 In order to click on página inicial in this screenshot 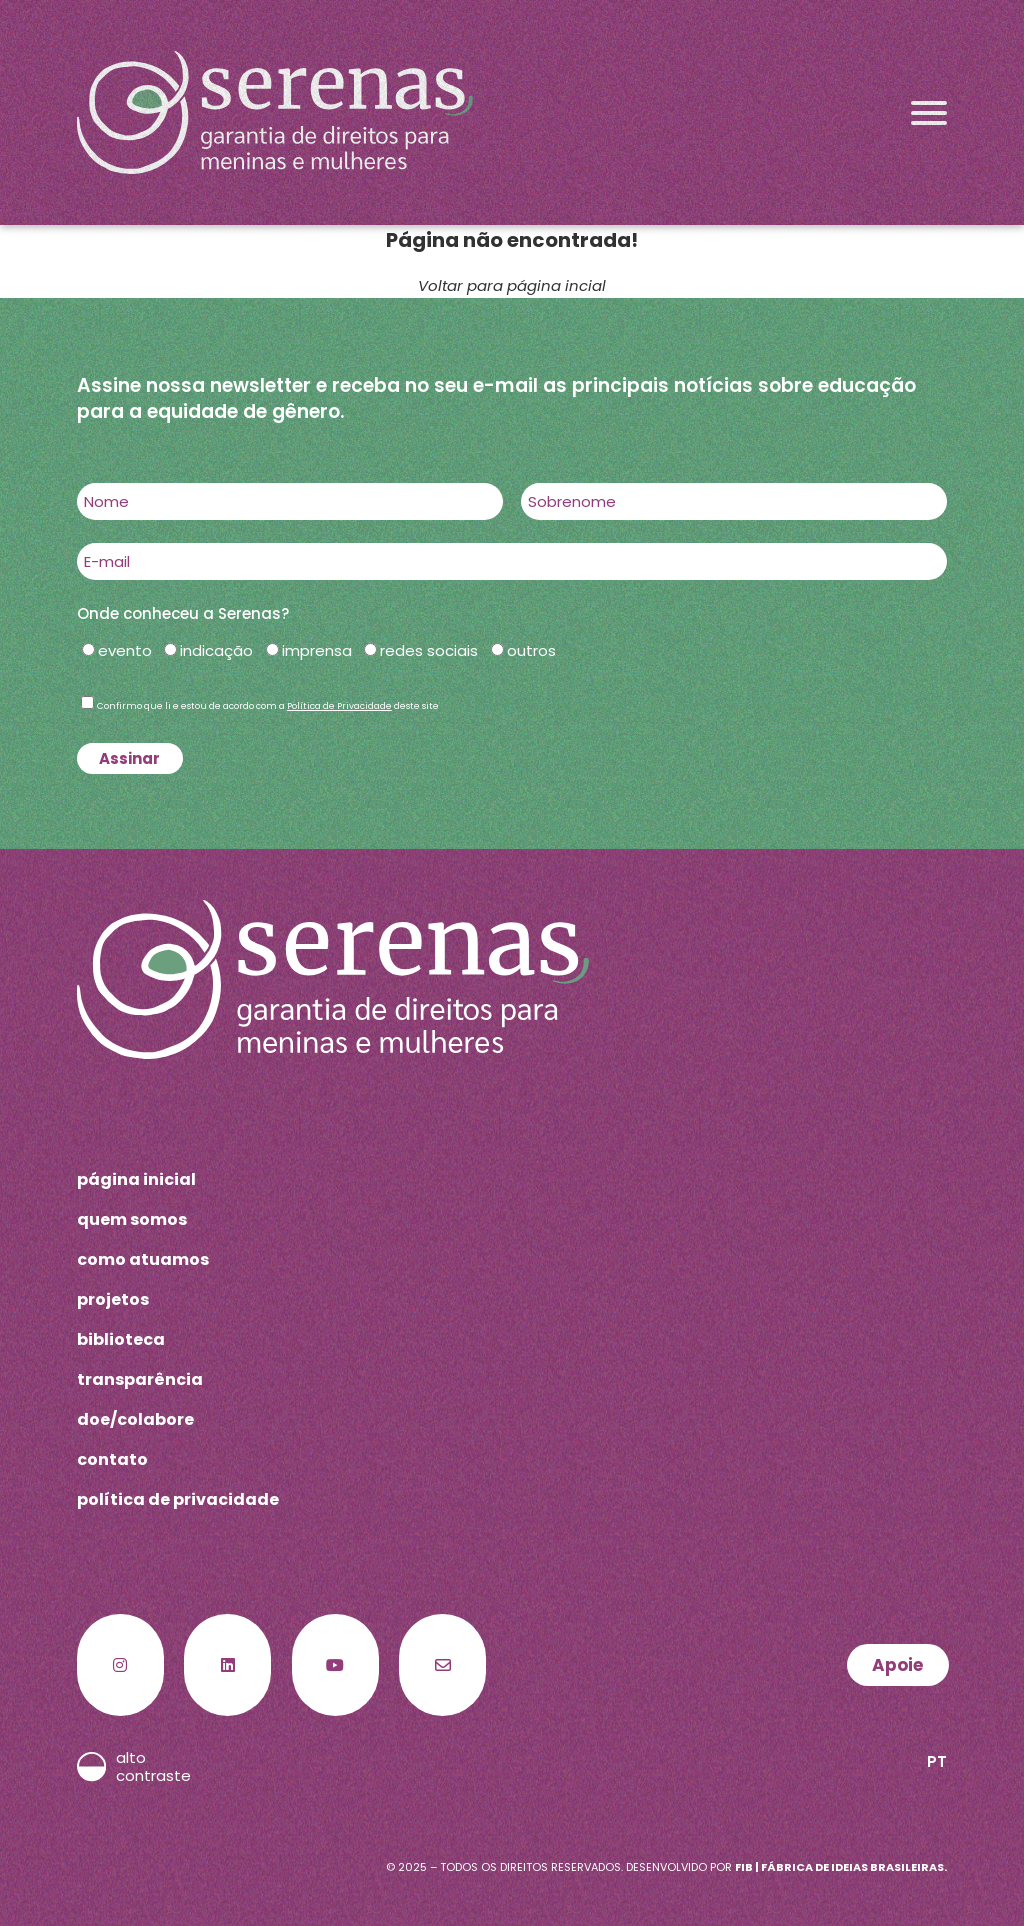, I will do `click(136, 1179)`.